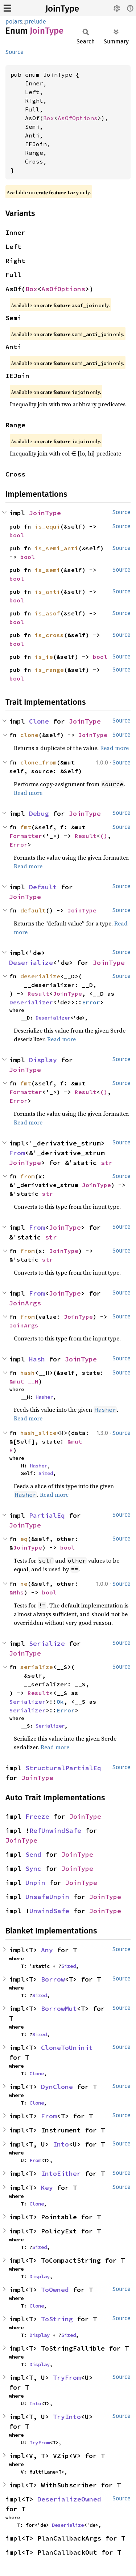 The height and width of the screenshot is (2576, 136). What do you see at coordinates (53, 1979) in the screenshot?
I see `Borrow` at bounding box center [53, 1979].